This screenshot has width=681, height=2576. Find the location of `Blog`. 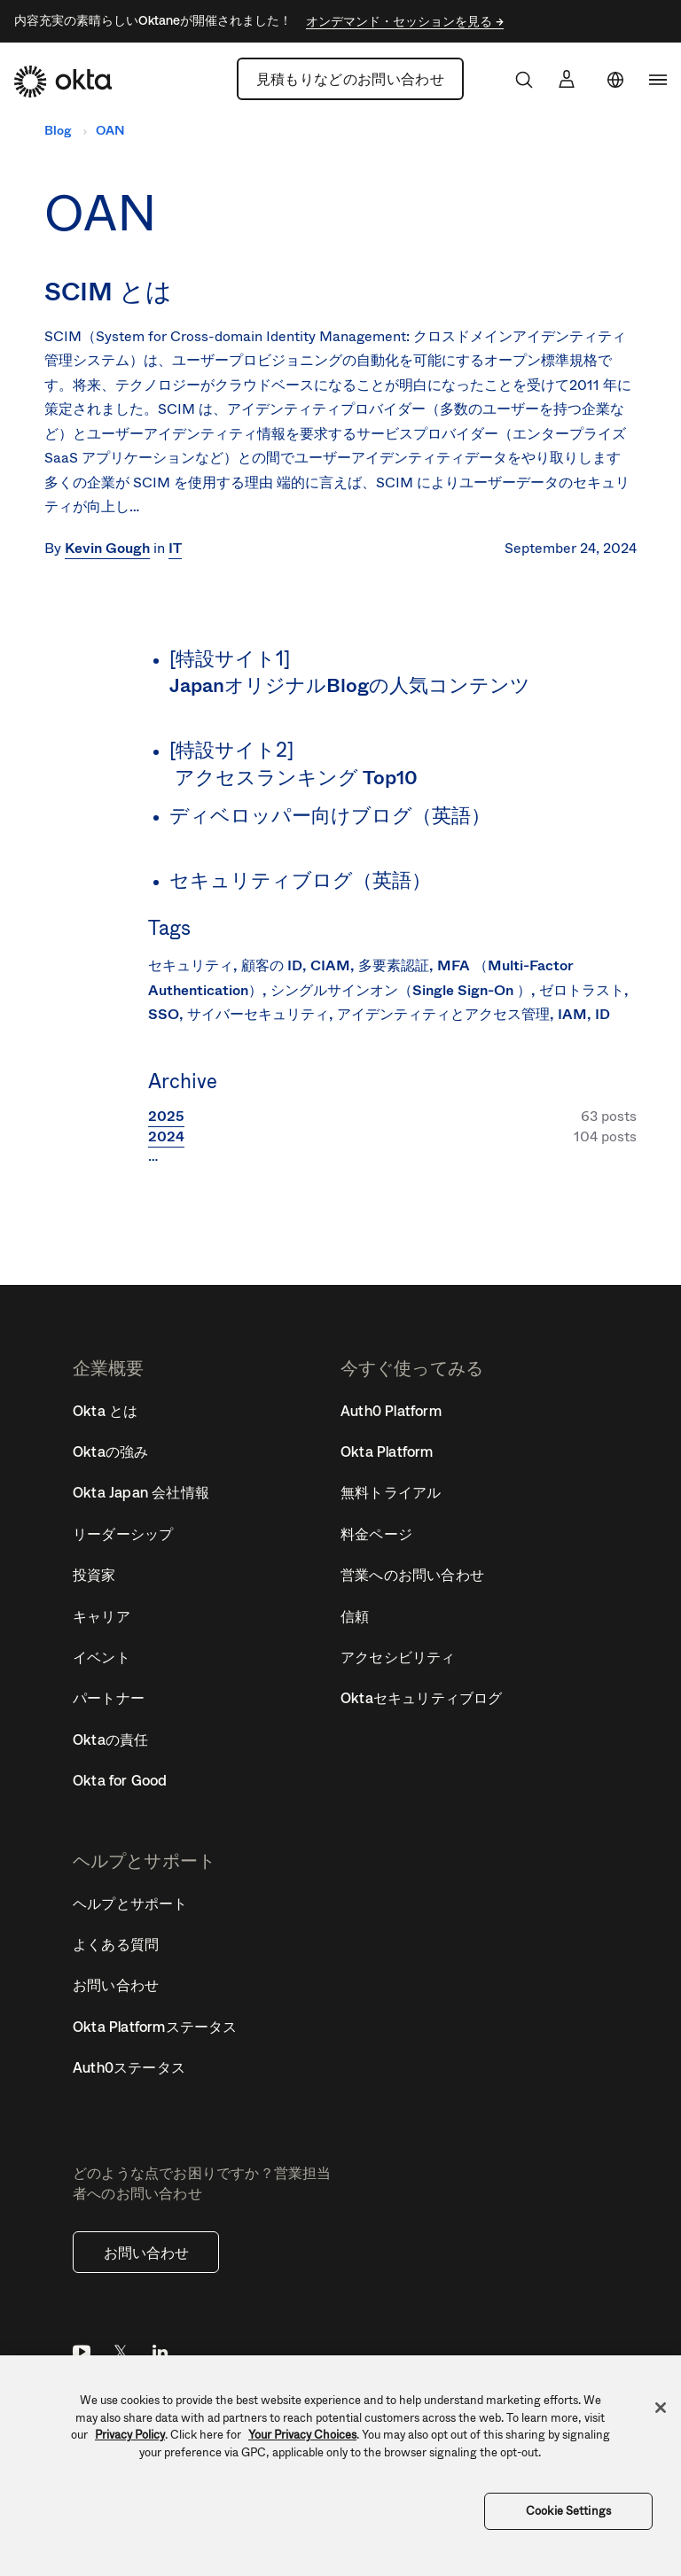

Blog is located at coordinates (57, 130).